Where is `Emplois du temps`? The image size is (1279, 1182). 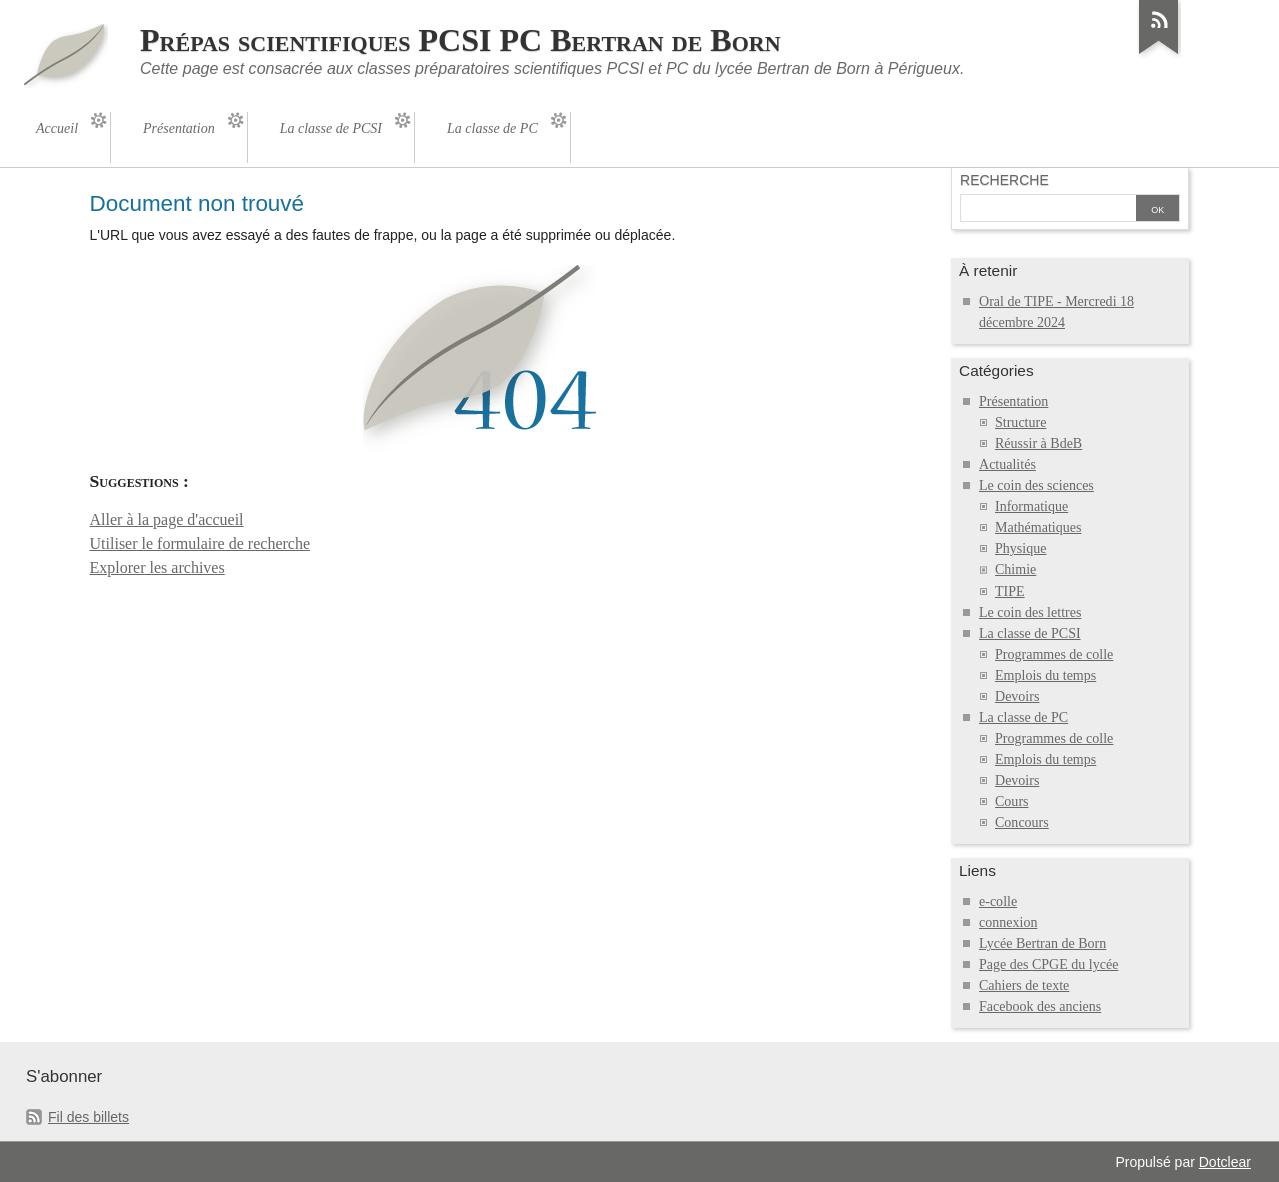 Emplois du temps is located at coordinates (1045, 675).